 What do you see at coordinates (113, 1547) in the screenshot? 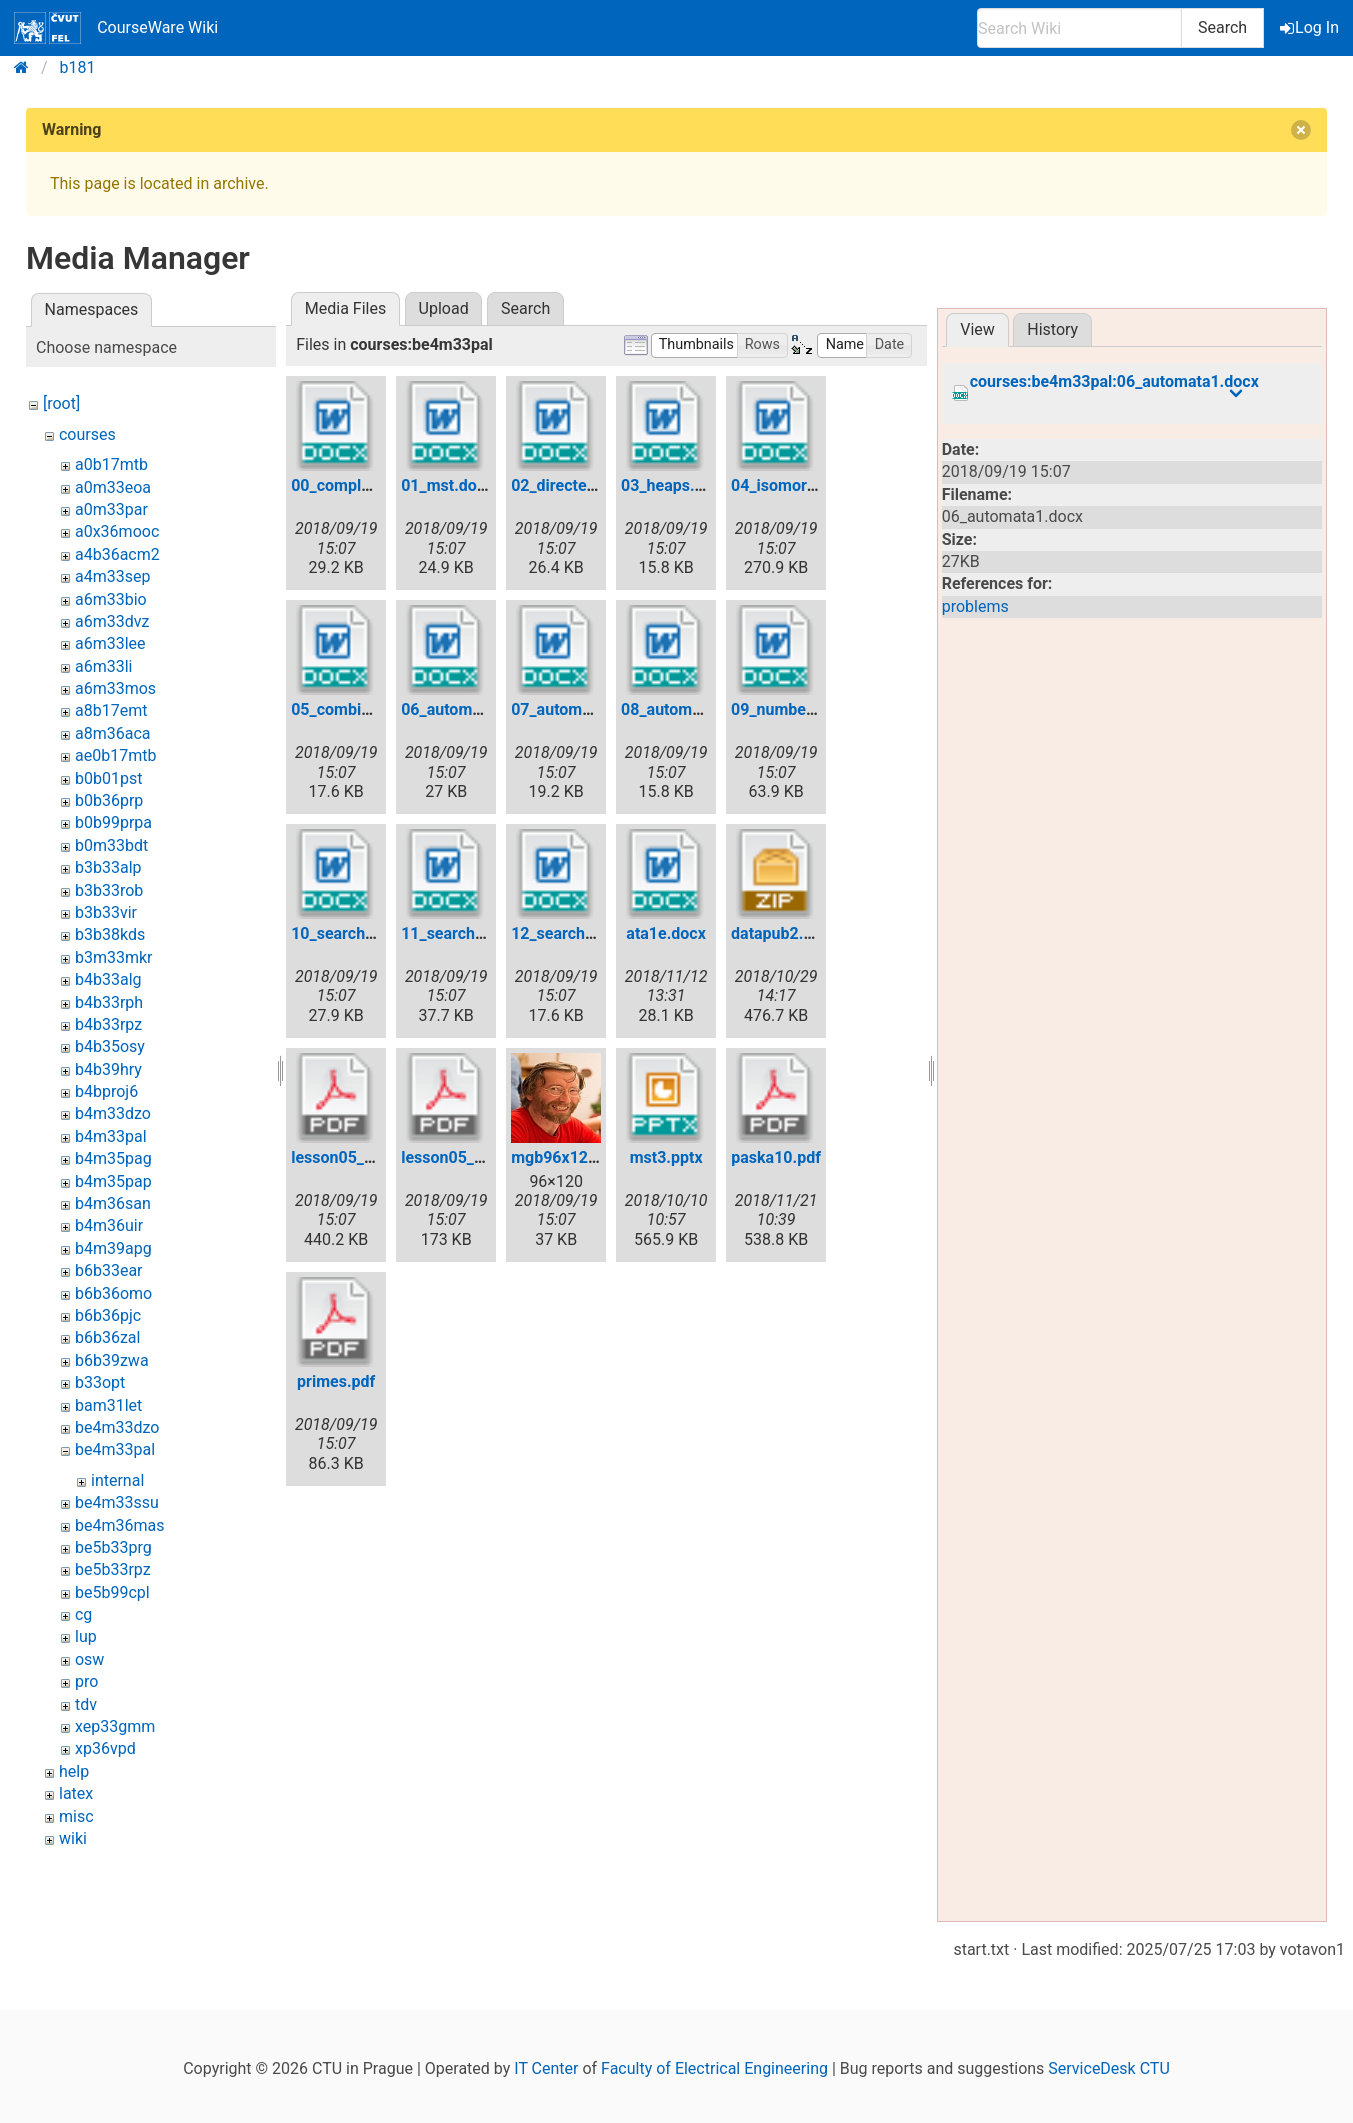
I see `be5b33prg` at bounding box center [113, 1547].